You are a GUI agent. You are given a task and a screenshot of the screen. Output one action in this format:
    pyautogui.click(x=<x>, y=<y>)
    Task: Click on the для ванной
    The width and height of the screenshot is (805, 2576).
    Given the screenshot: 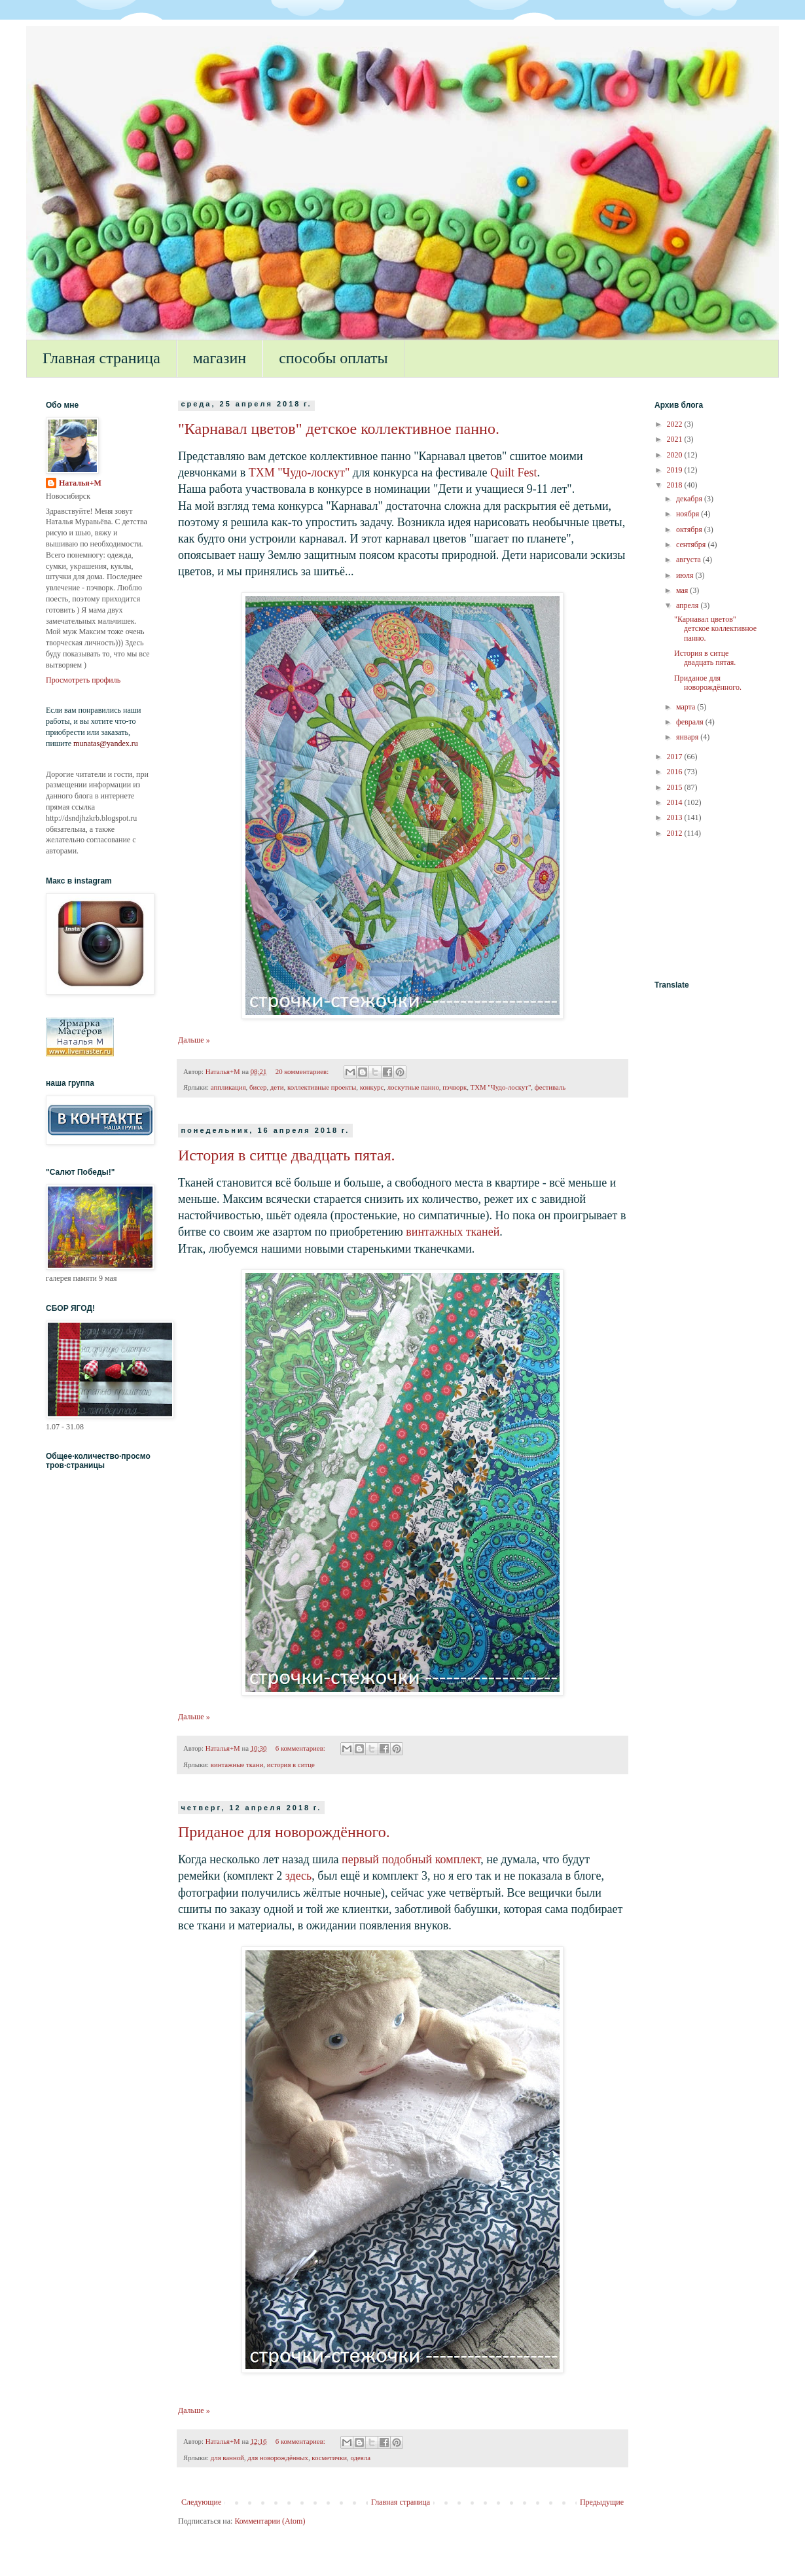 What is the action you would take?
    pyautogui.click(x=227, y=2457)
    